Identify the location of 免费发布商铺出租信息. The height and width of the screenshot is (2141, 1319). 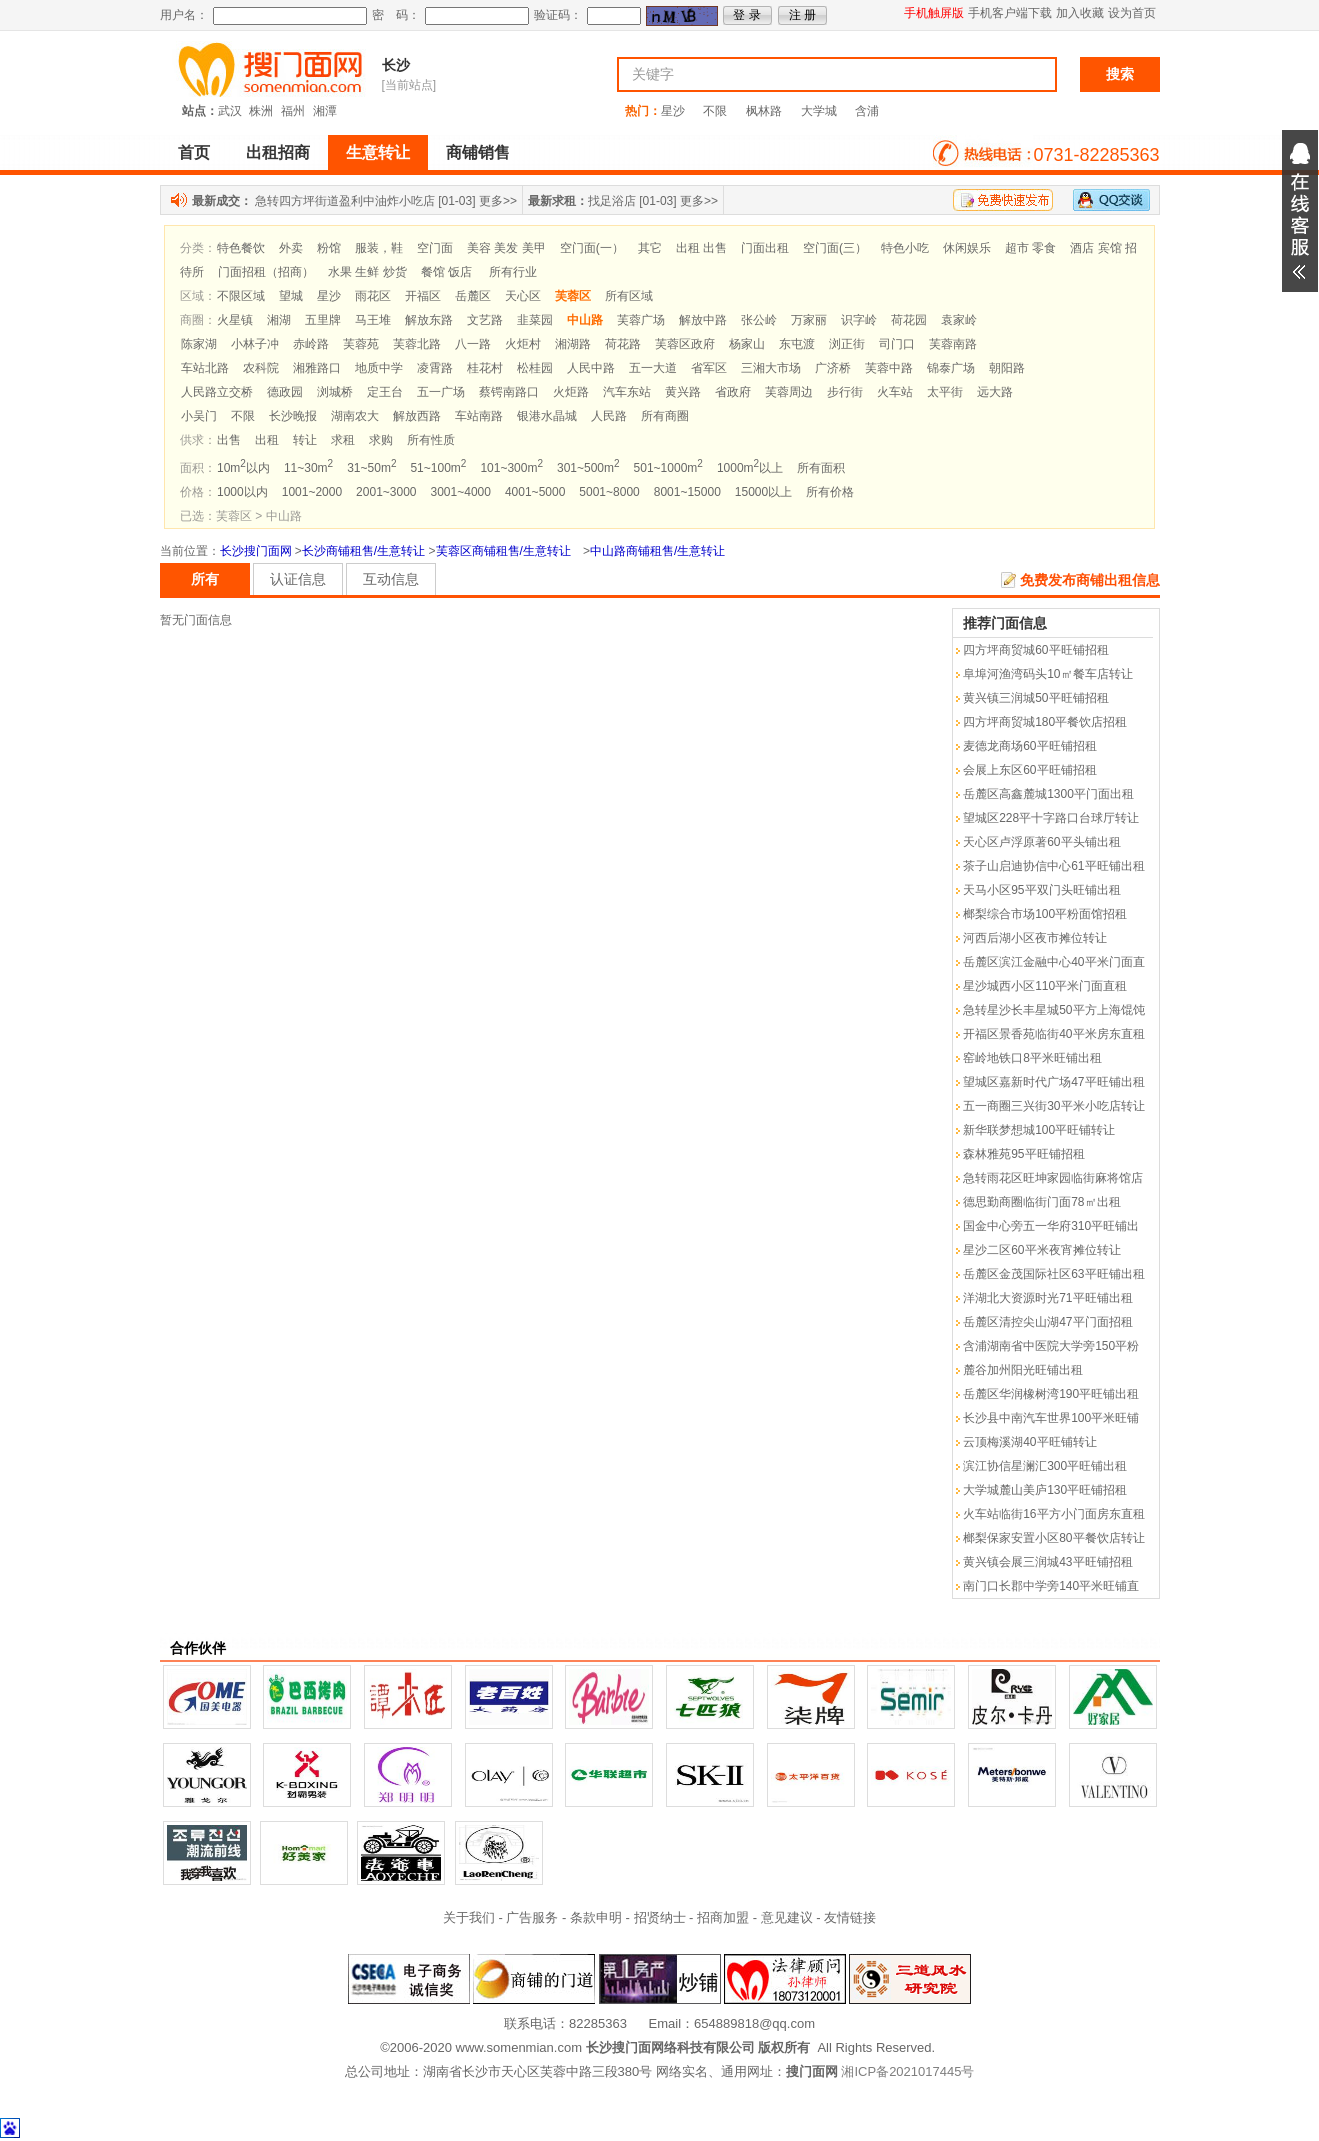
(1090, 580).